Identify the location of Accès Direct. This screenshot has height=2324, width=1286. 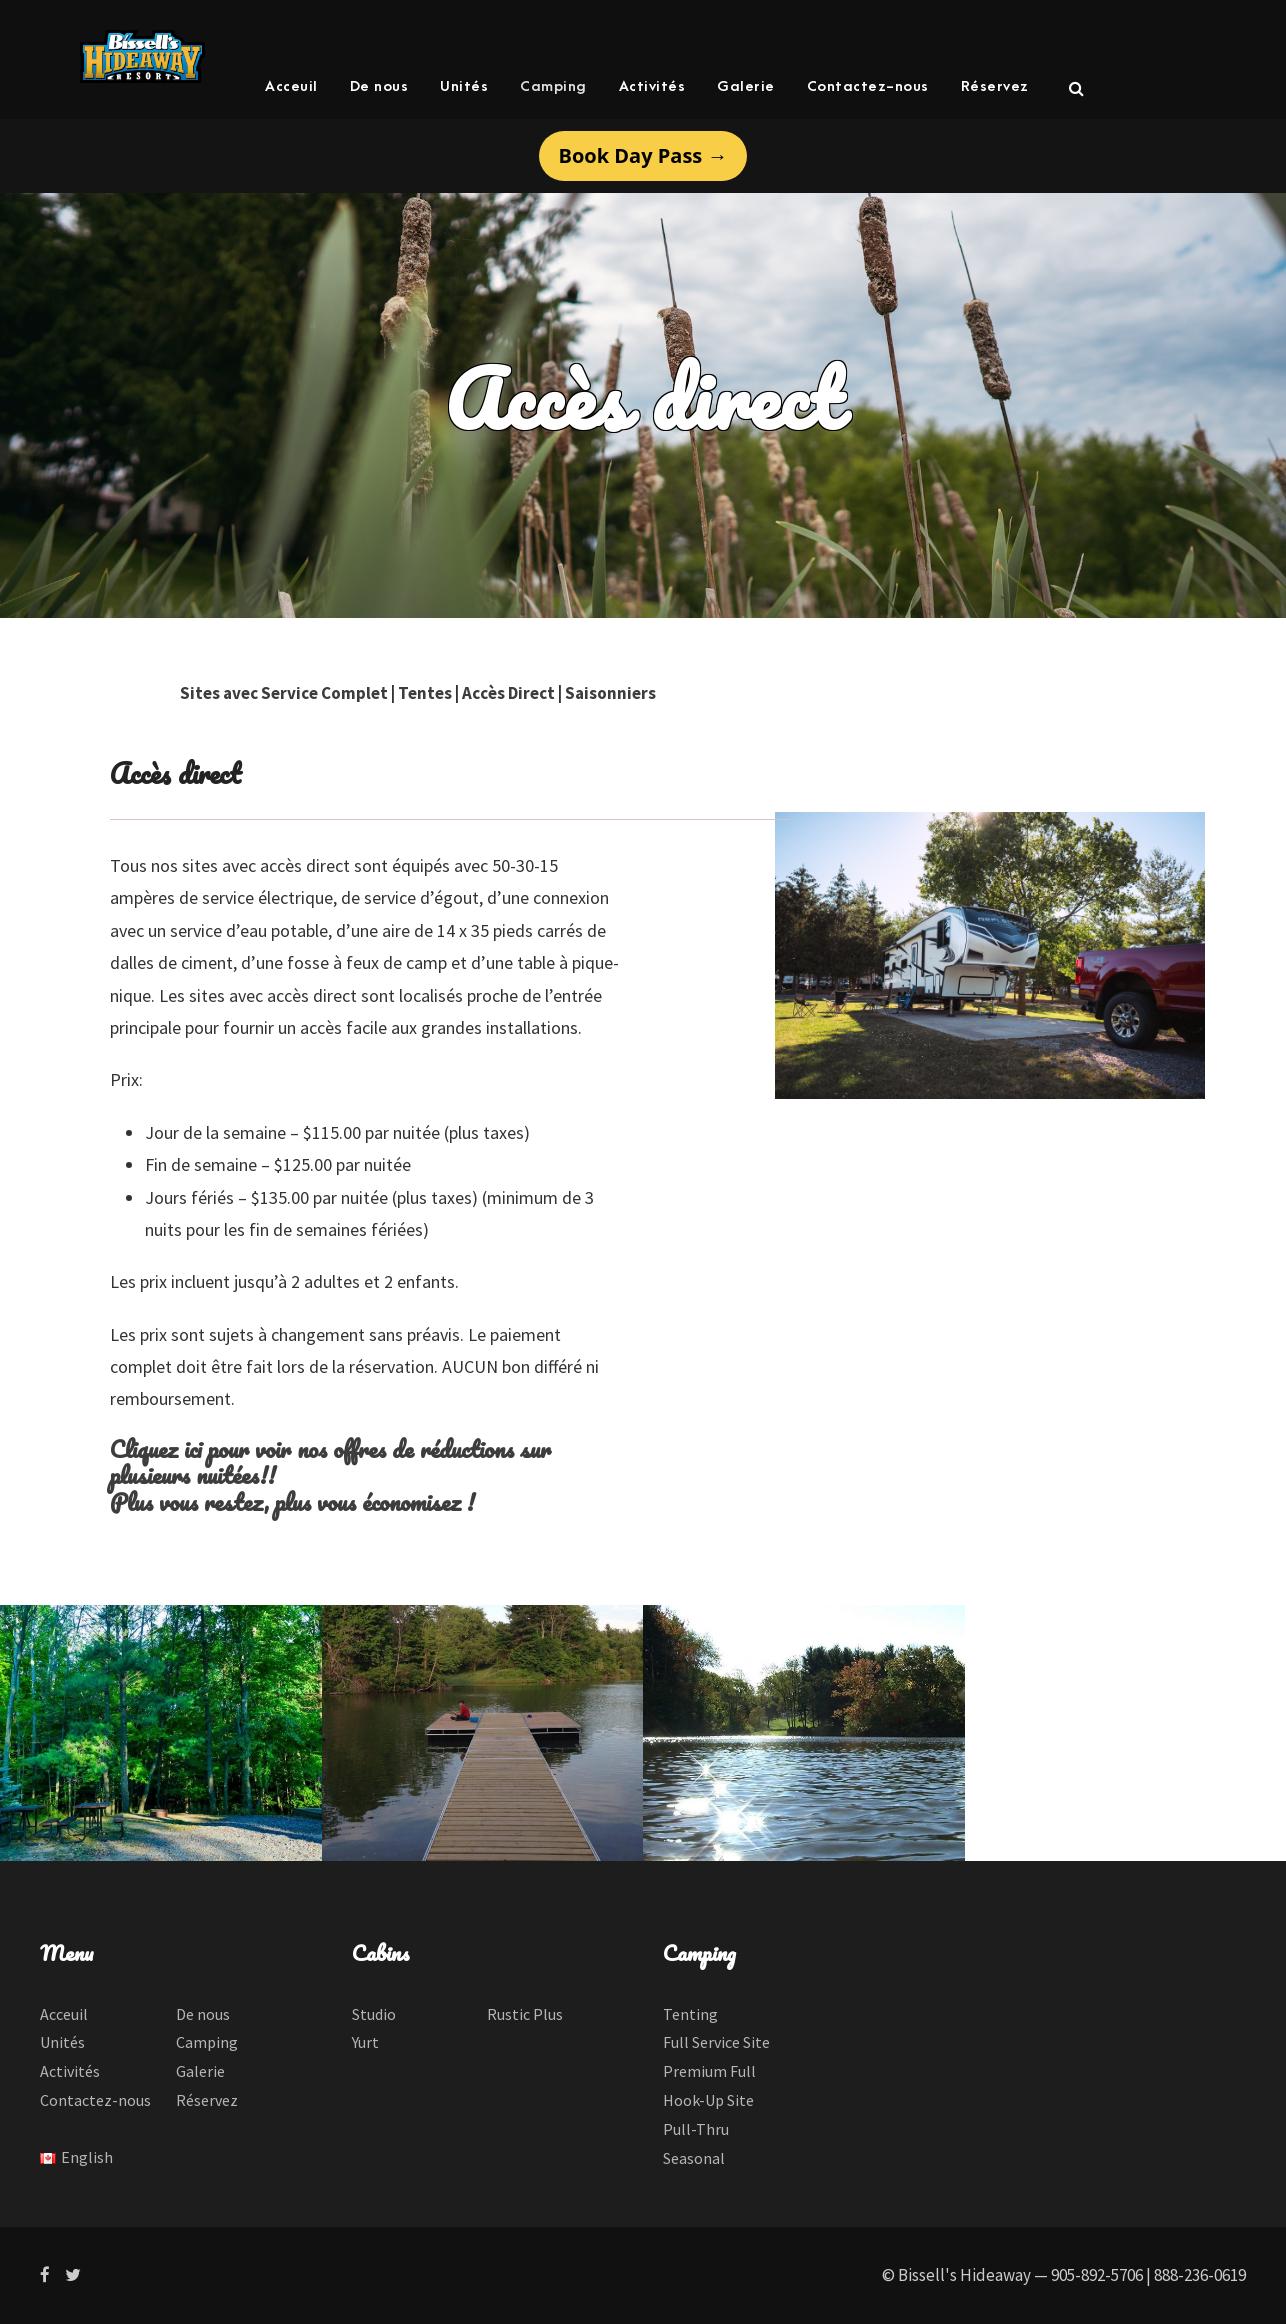
(508, 693).